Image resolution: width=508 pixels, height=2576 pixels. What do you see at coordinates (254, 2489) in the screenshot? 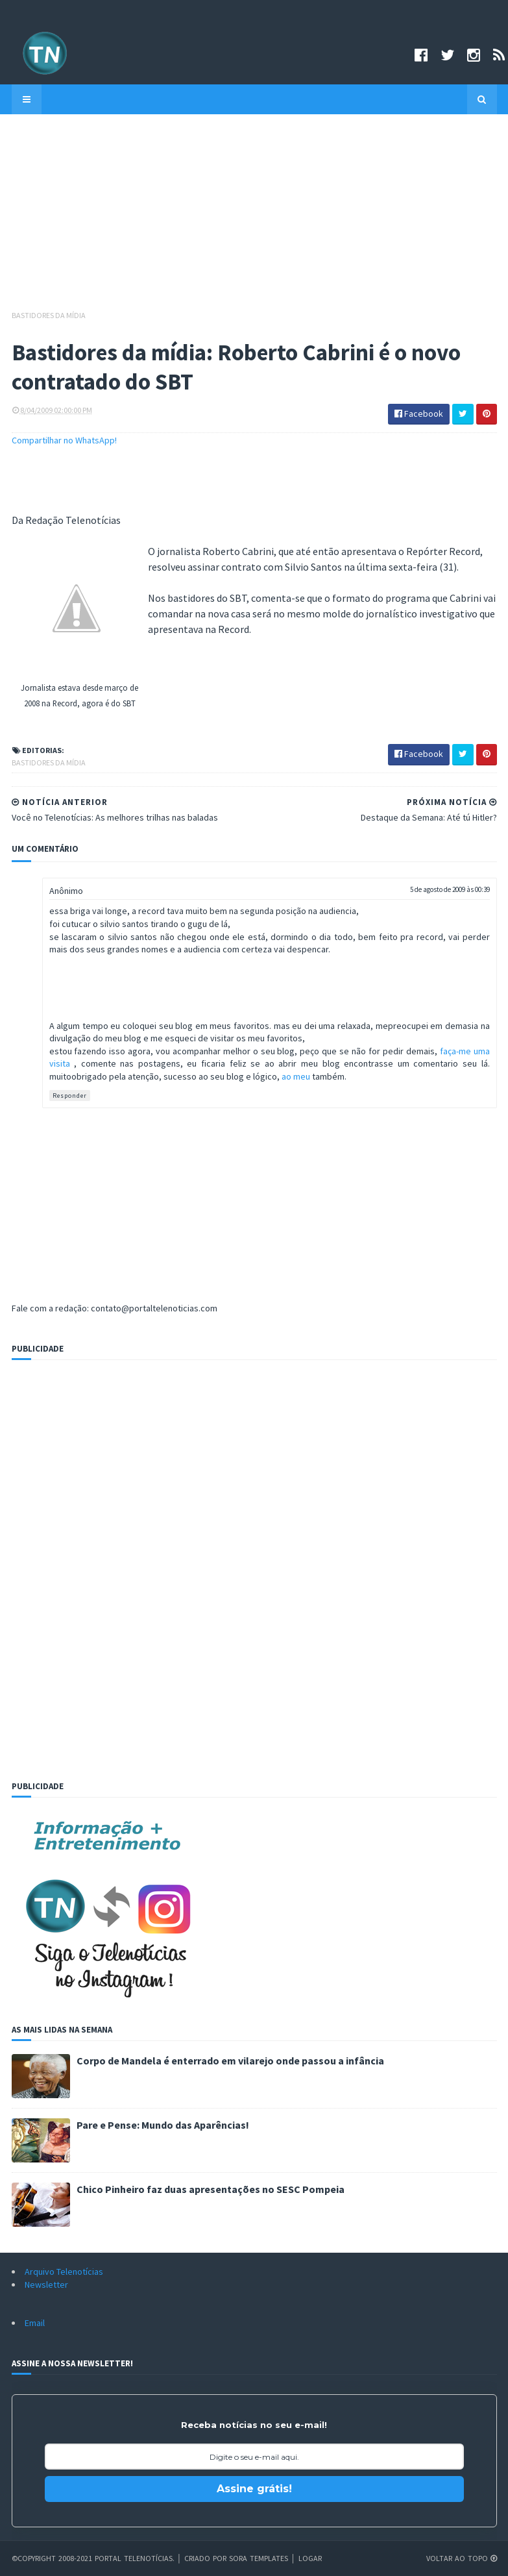
I see `Assine grátis!` at bounding box center [254, 2489].